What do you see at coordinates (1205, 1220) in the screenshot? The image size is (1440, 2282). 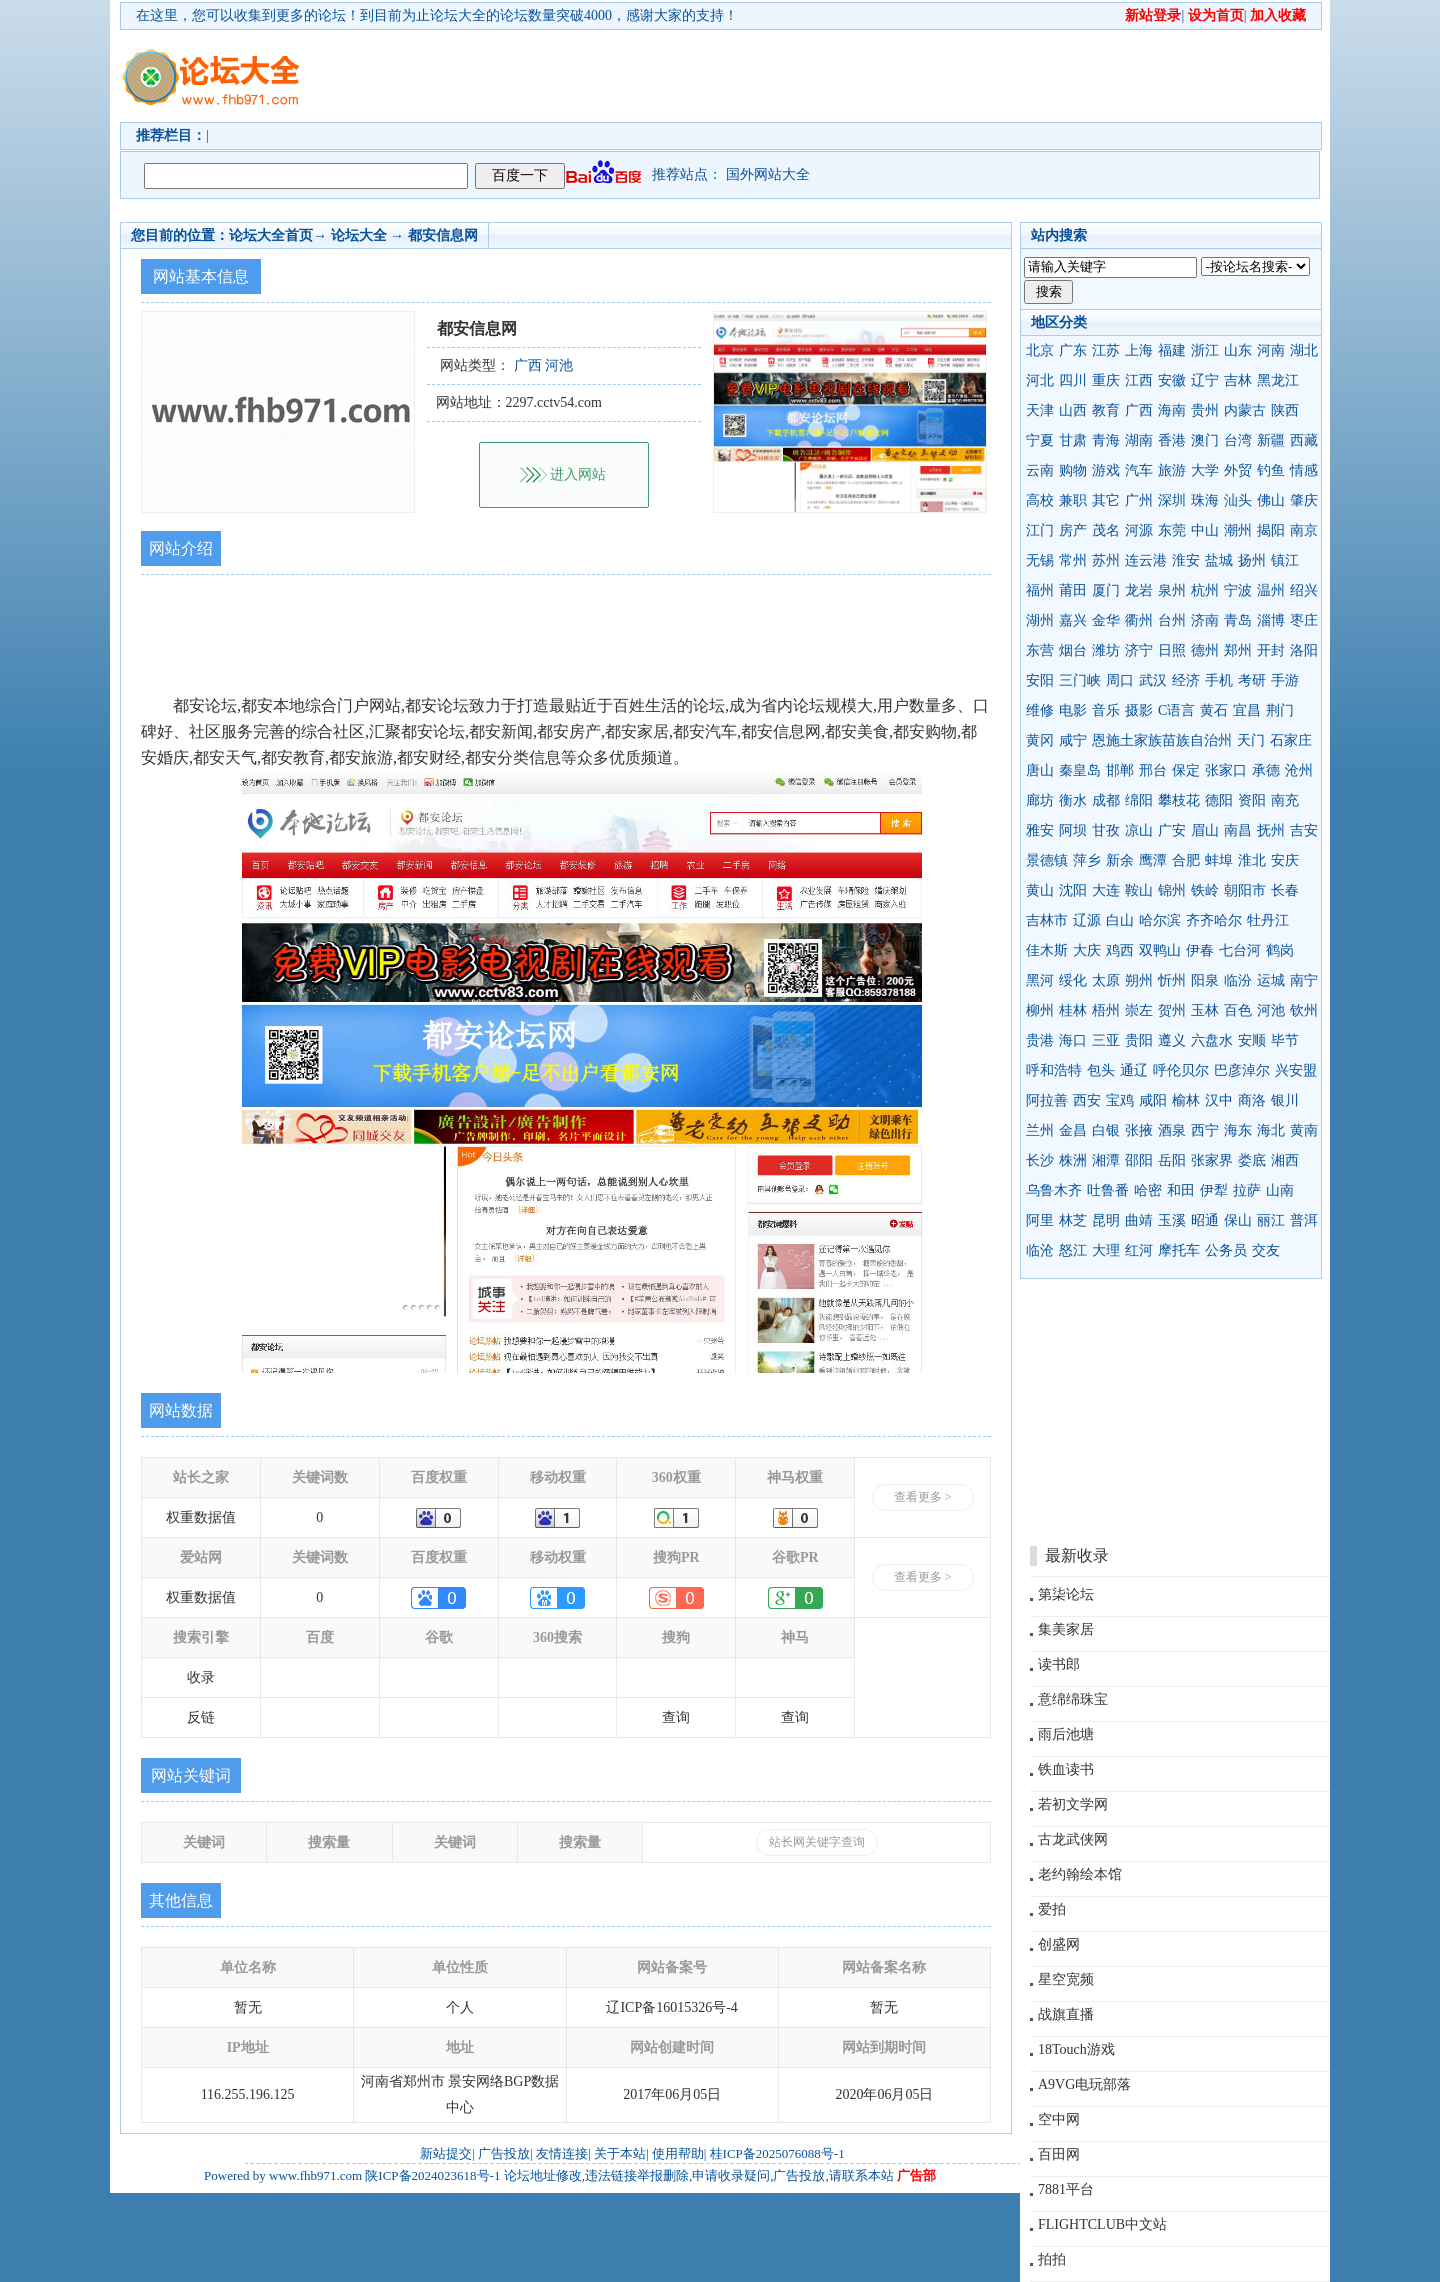 I see `昭通` at bounding box center [1205, 1220].